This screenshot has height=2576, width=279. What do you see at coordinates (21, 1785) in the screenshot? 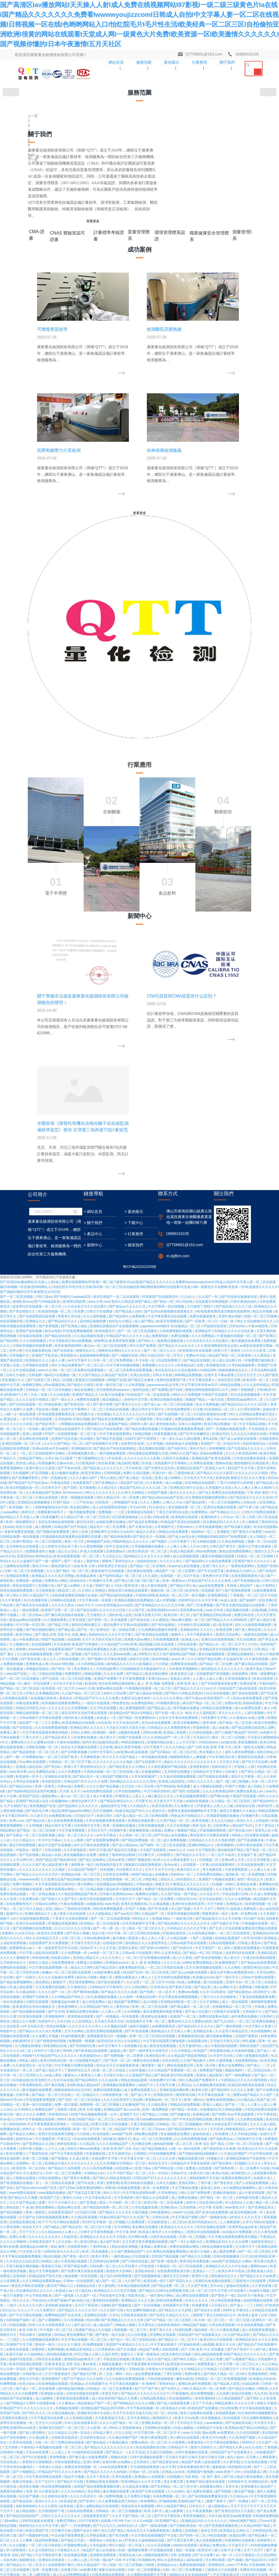
I see `91传媒在线` at bounding box center [21, 1785].